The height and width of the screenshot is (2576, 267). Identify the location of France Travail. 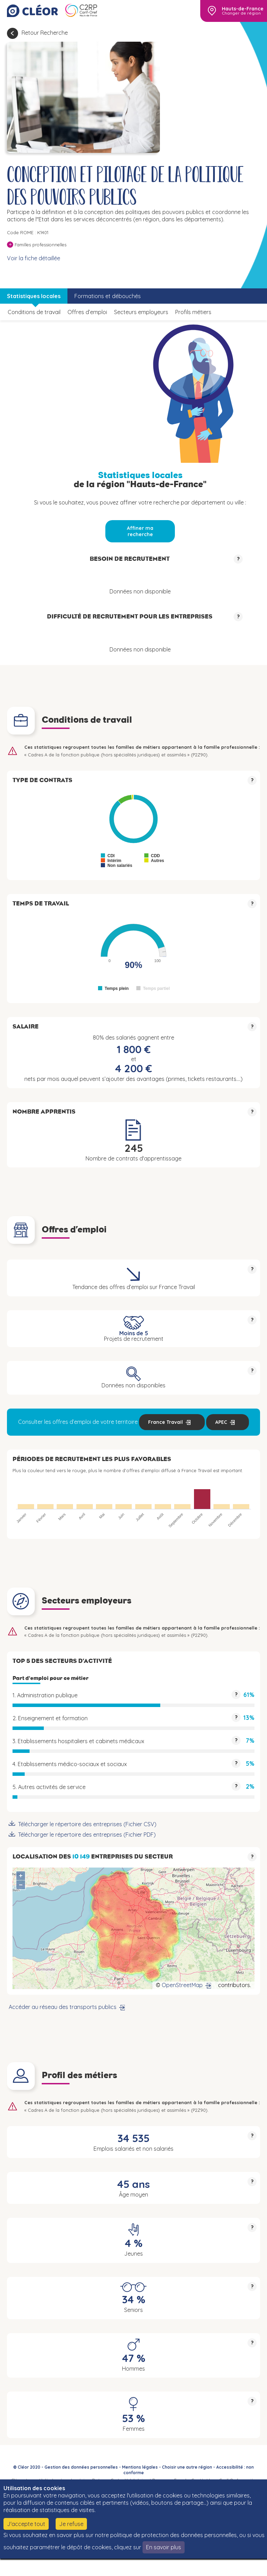
(165, 1422).